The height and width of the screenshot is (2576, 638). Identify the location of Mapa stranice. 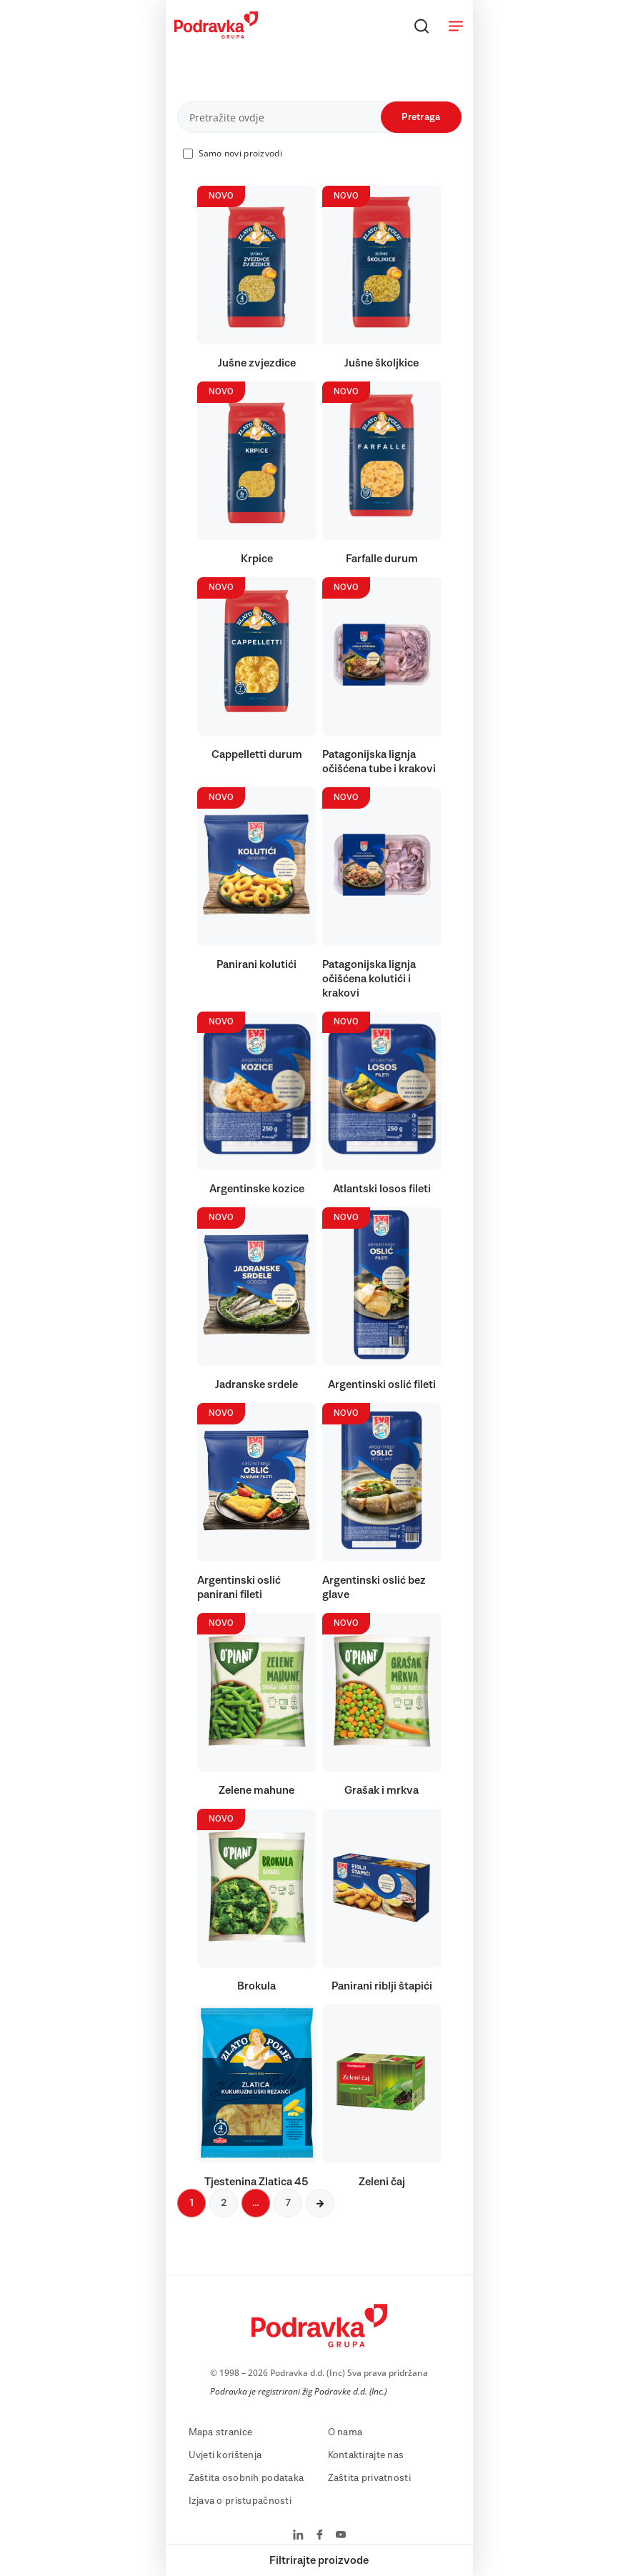
(221, 2432).